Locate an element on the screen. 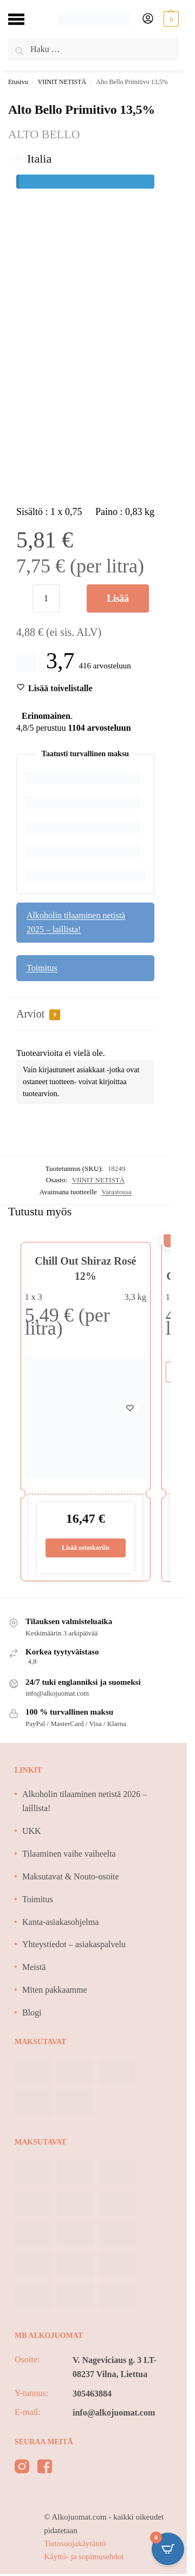 This screenshot has width=195, height=2576. Meistä is located at coordinates (34, 1967).